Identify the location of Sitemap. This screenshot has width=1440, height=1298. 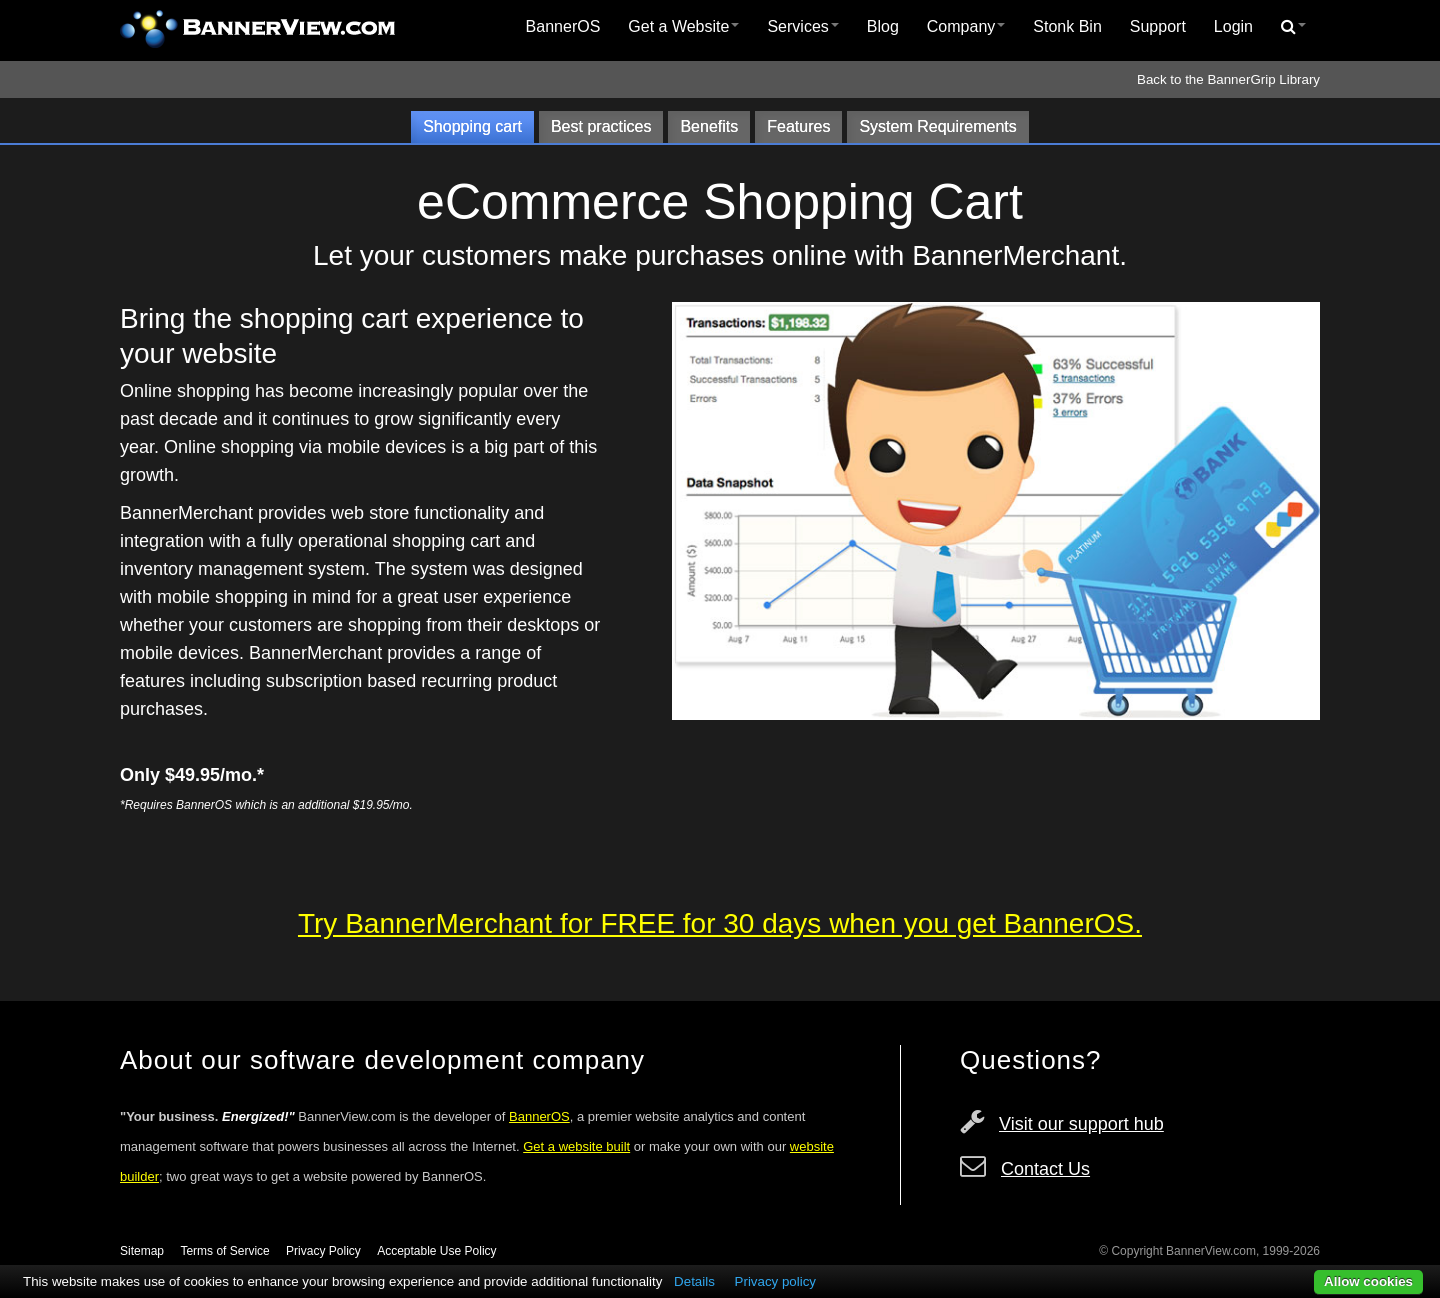
(142, 1251).